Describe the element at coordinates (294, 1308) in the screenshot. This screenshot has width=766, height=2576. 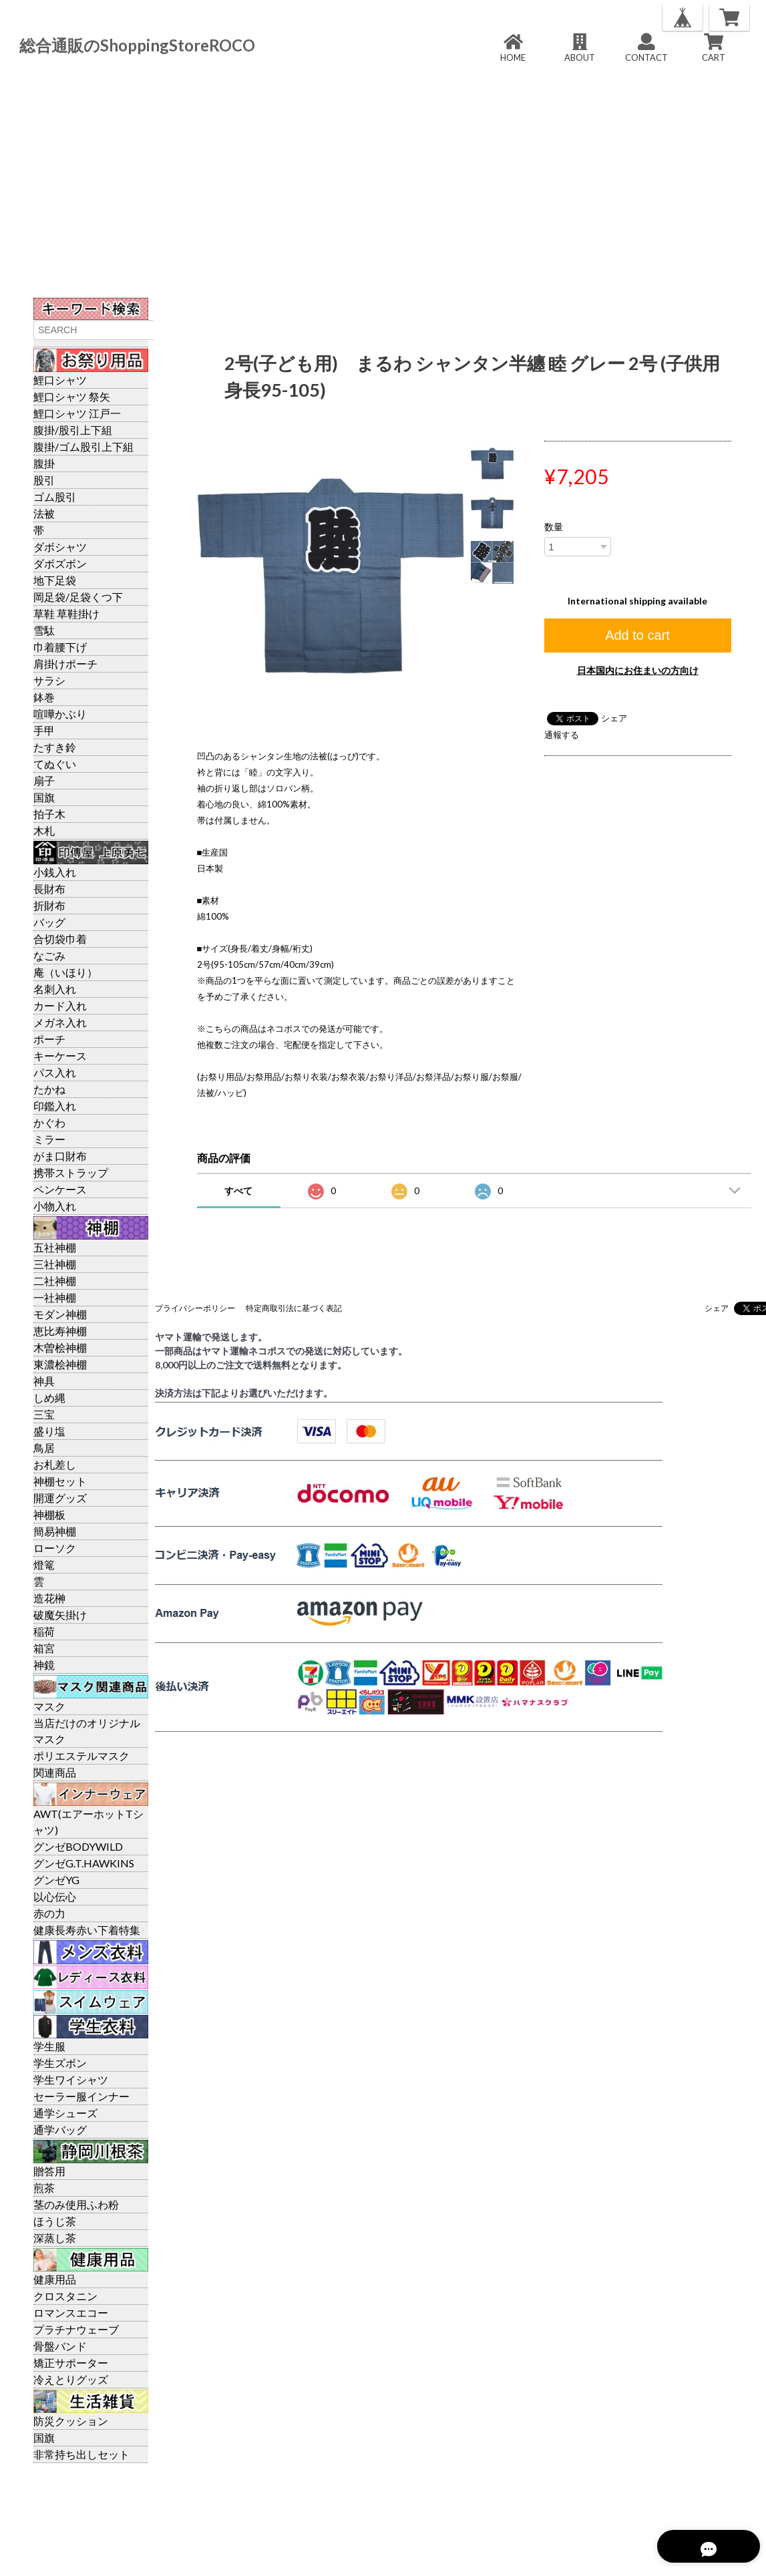
I see `特定商取引法に基づく表記` at that location.